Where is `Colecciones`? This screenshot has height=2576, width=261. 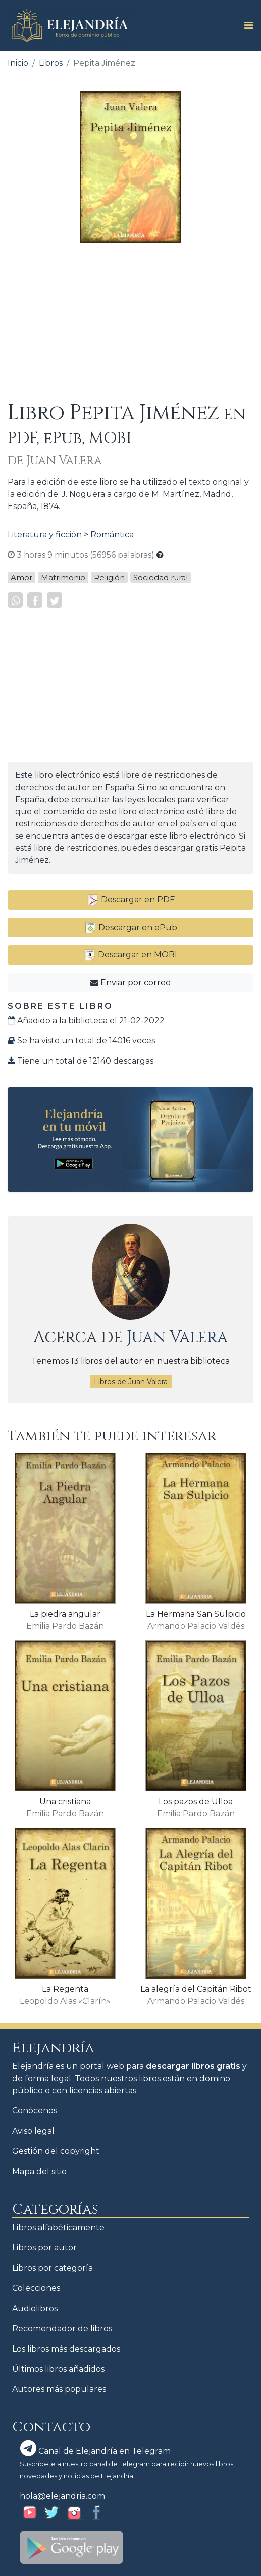 Colecciones is located at coordinates (36, 2288).